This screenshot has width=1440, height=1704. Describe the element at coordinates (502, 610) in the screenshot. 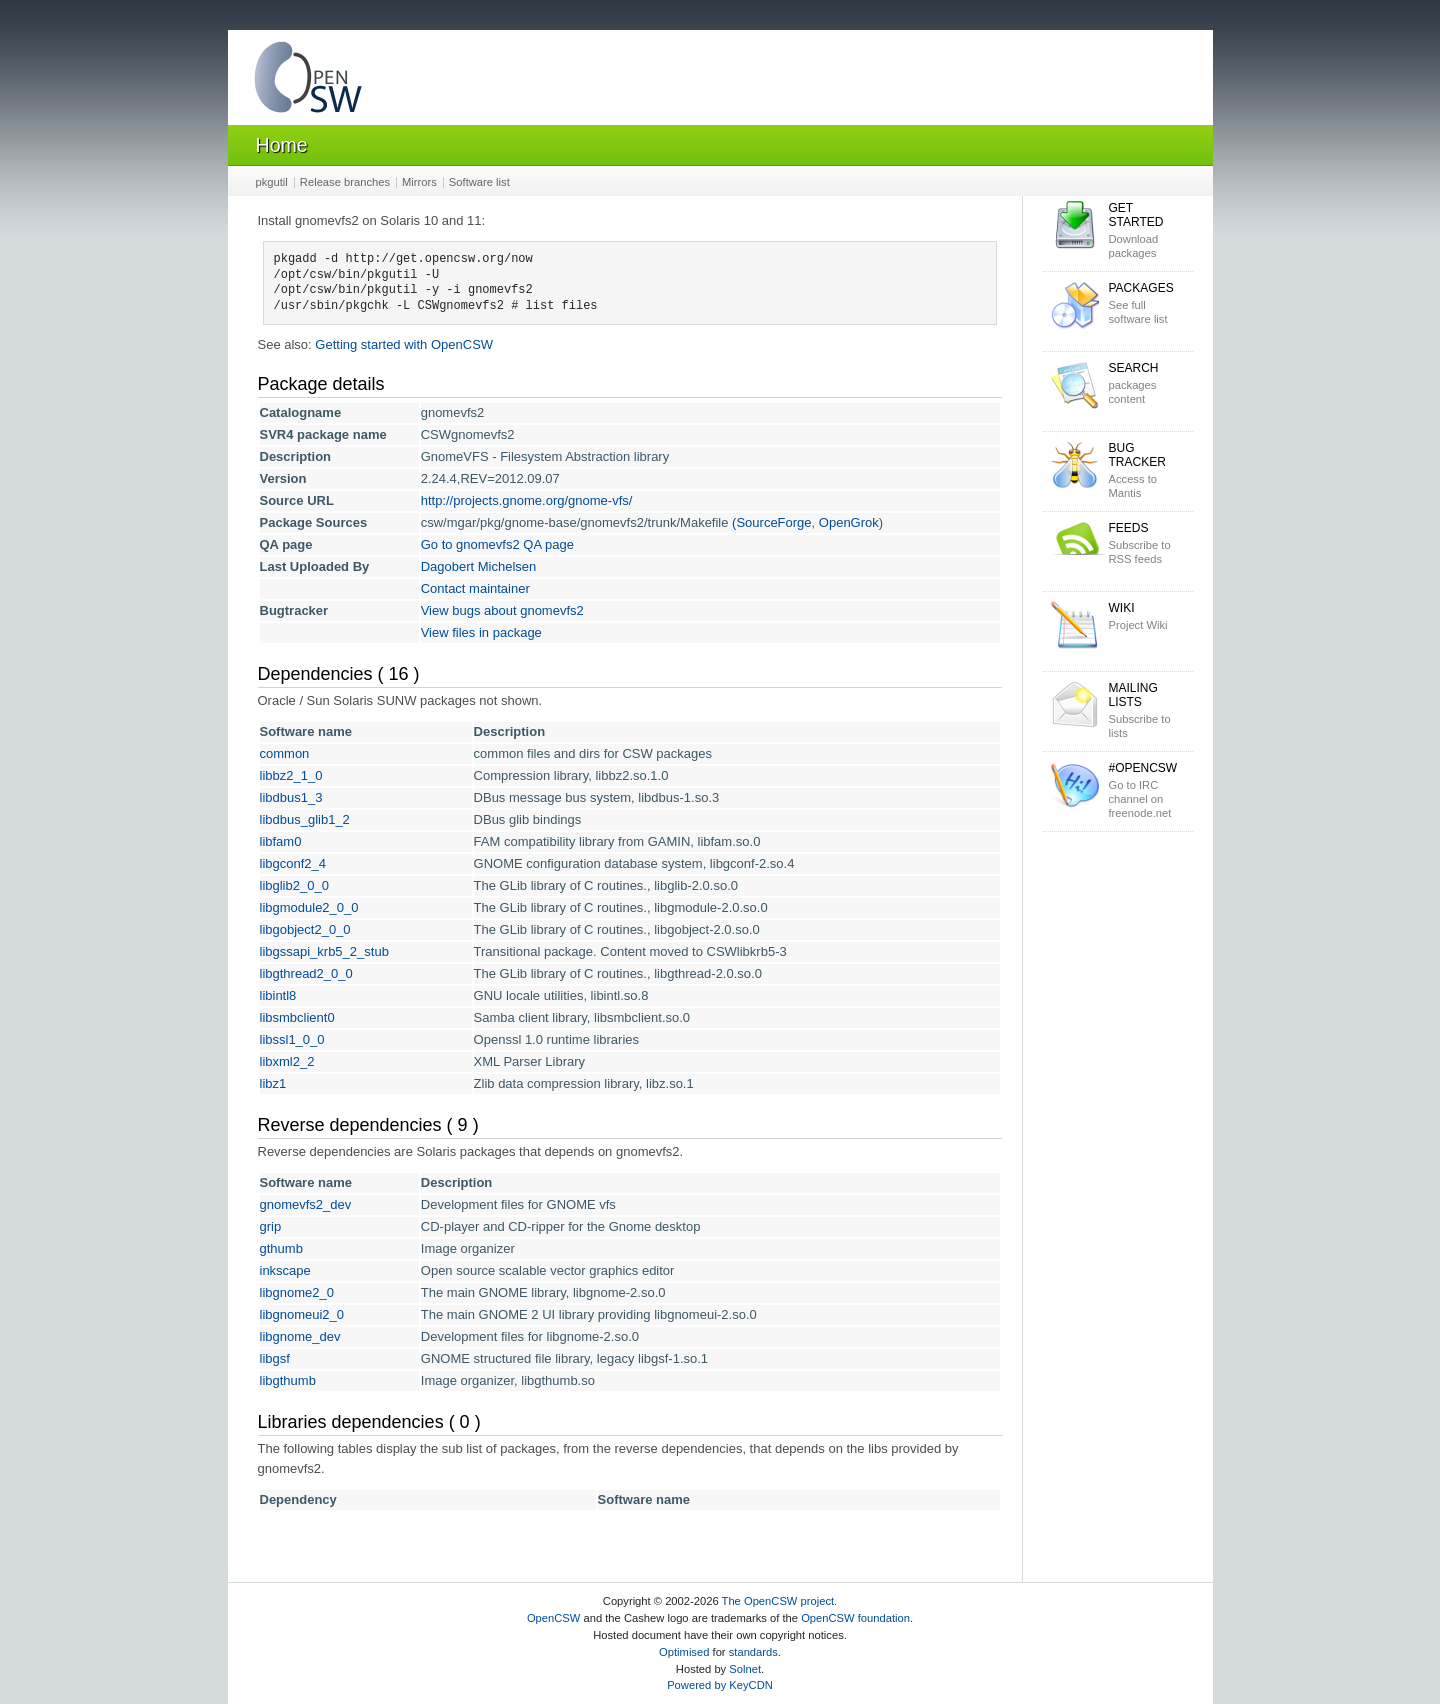

I see `View bugs about gnomevfs2` at that location.